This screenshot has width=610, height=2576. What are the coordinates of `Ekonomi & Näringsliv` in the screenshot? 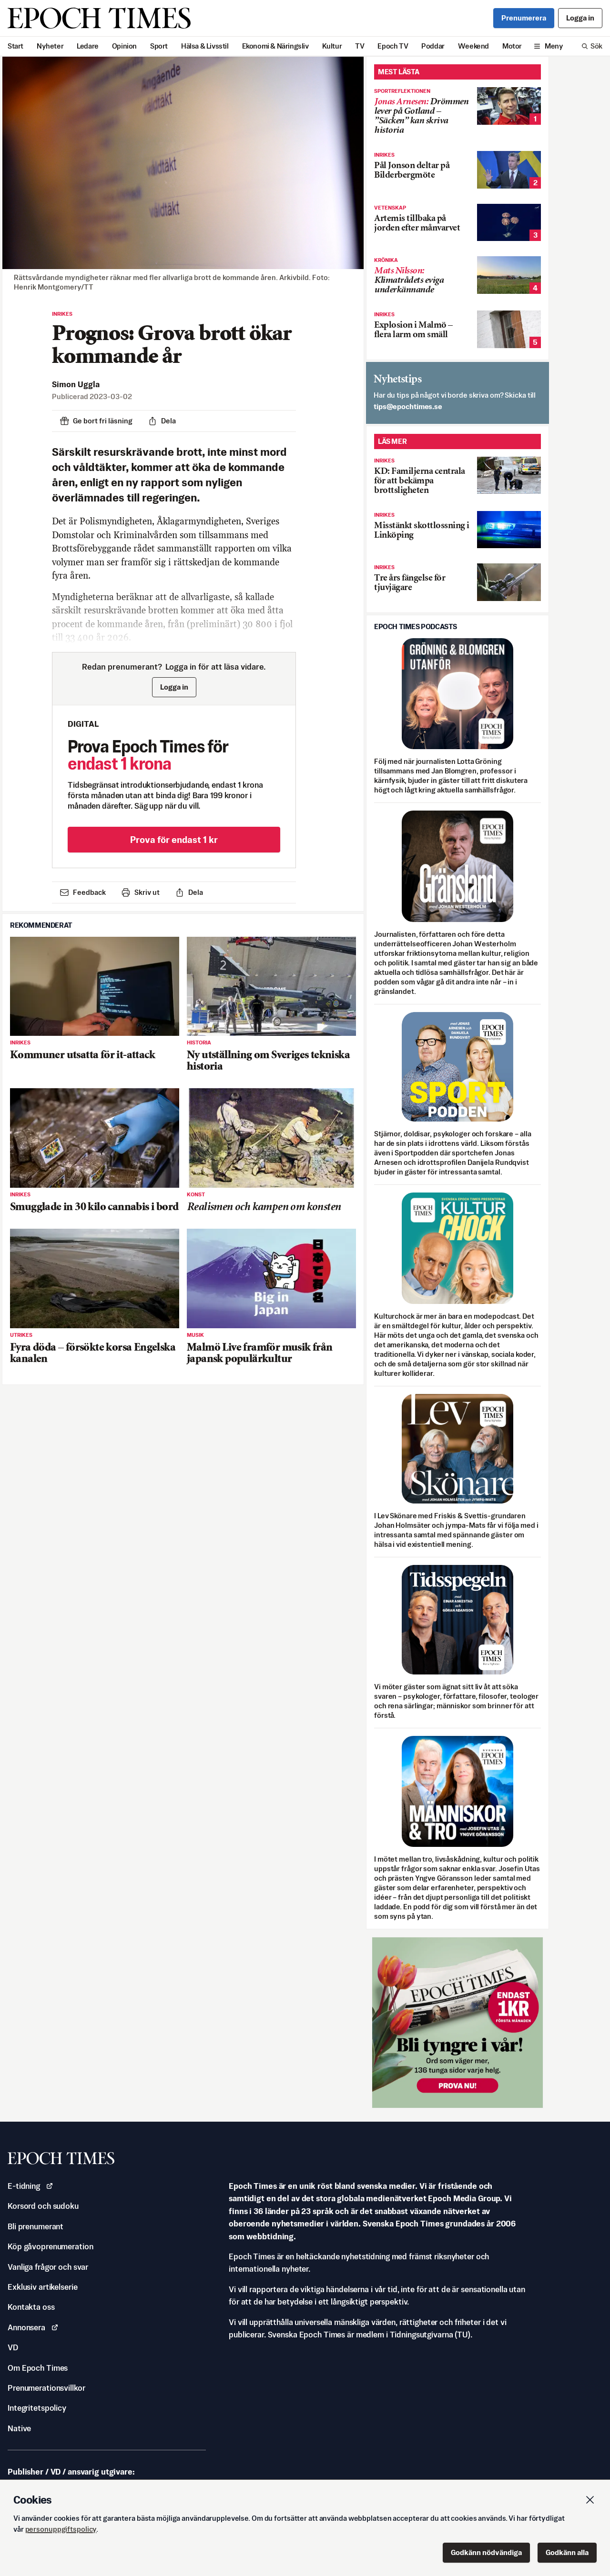 It's located at (275, 46).